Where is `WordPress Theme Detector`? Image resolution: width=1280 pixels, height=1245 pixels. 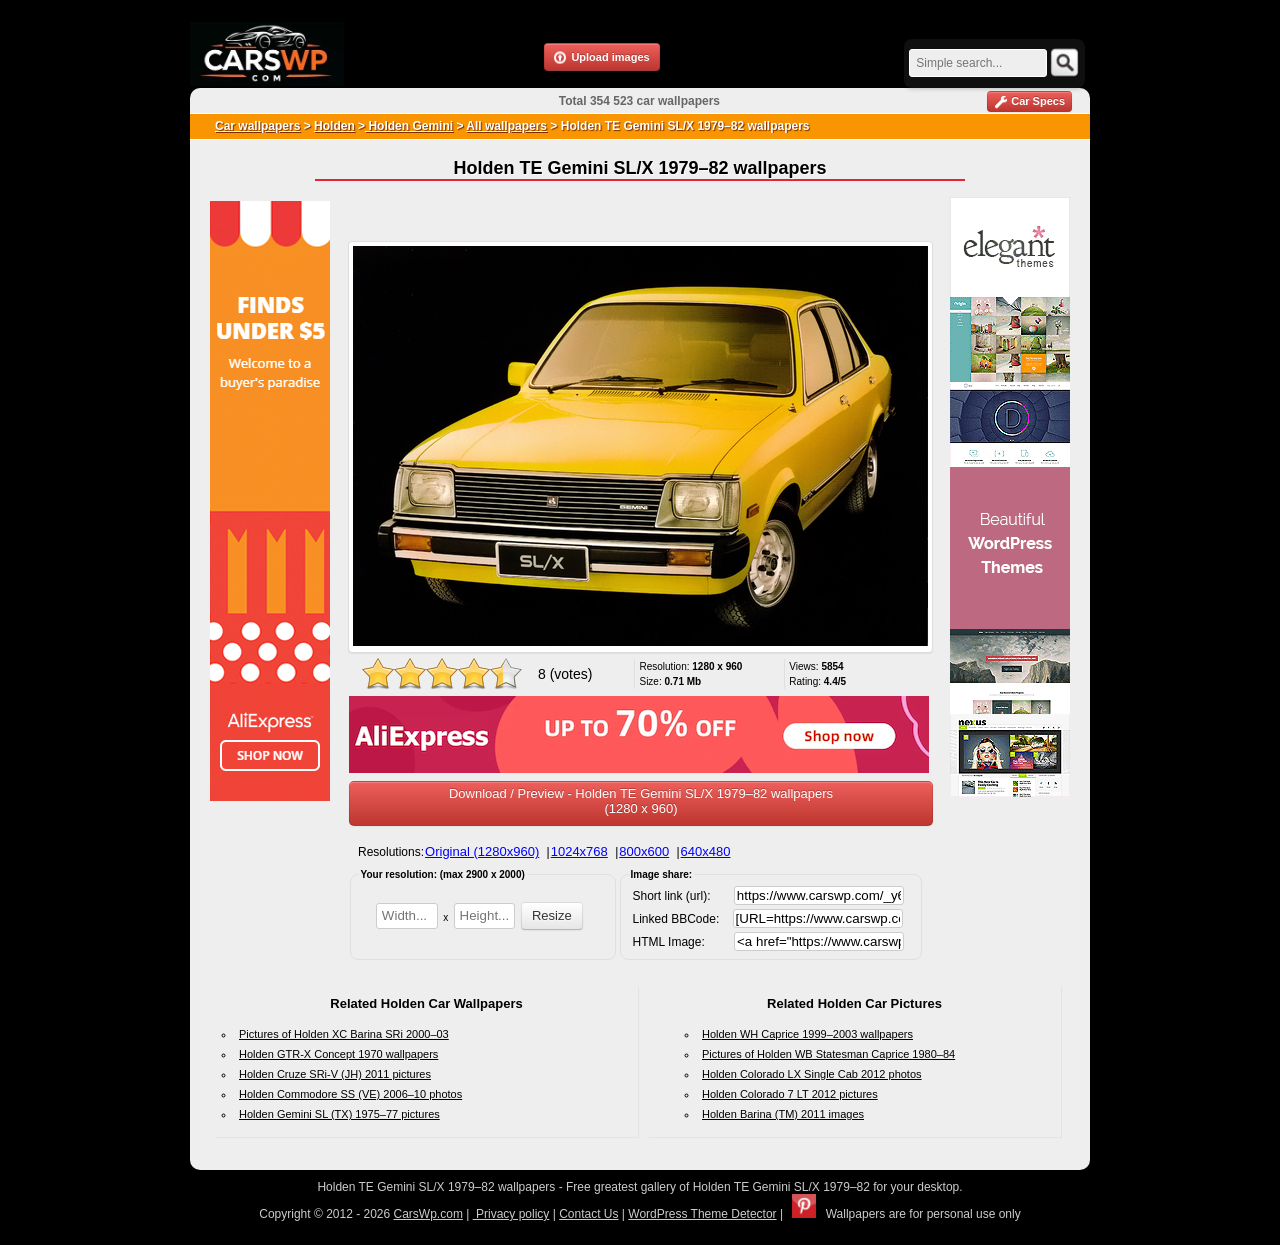
WordPress Theme Detector is located at coordinates (702, 1214).